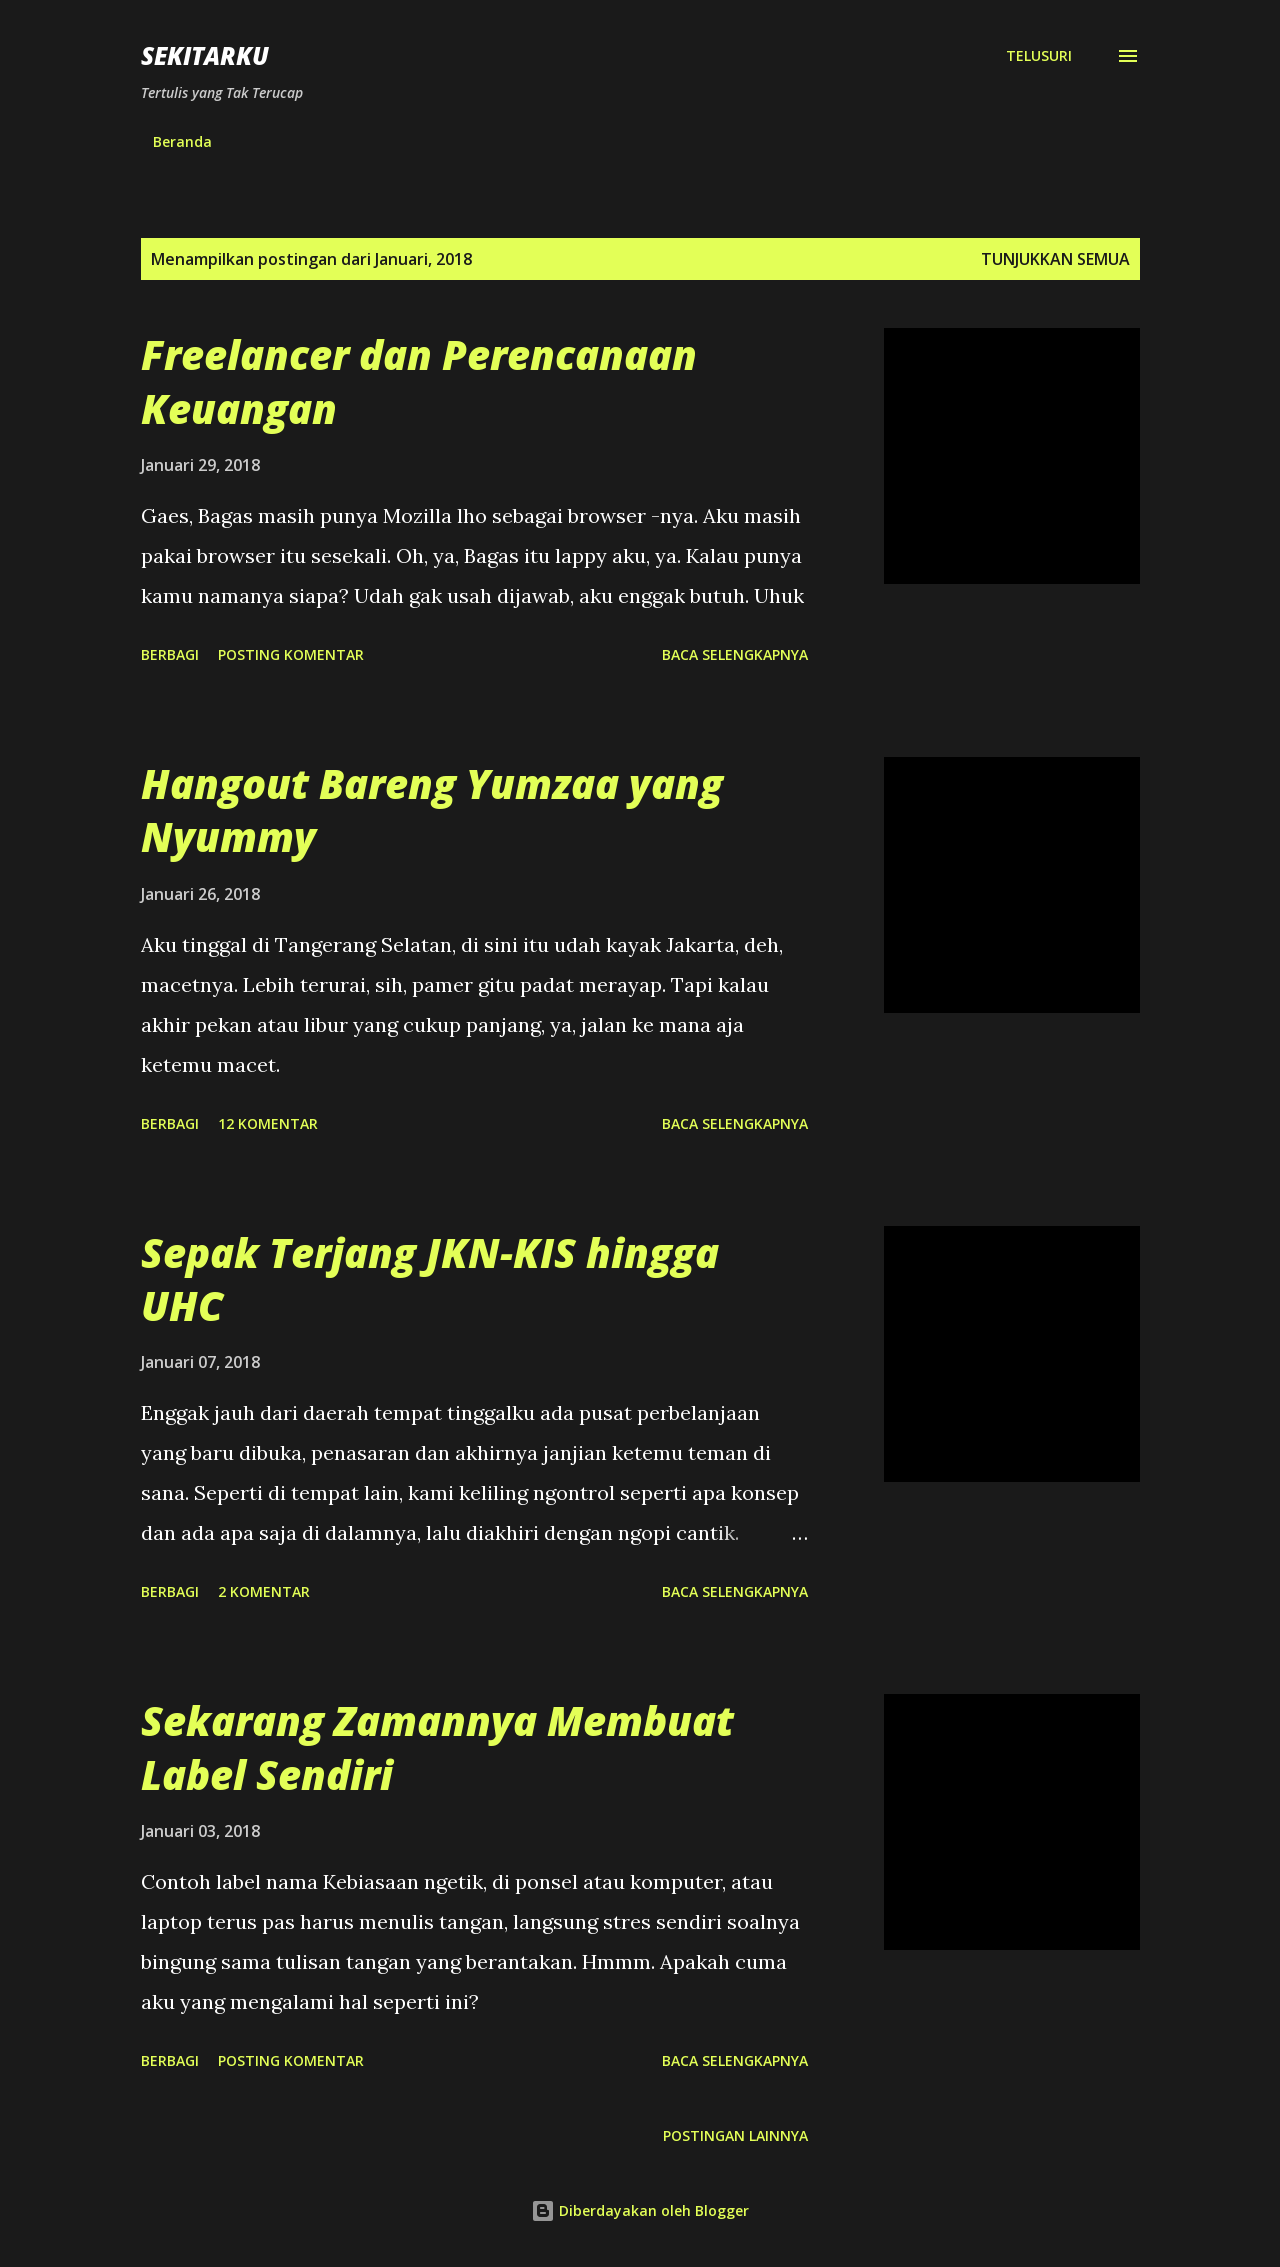  Describe the element at coordinates (291, 654) in the screenshot. I see `Posting Komentar` at that location.